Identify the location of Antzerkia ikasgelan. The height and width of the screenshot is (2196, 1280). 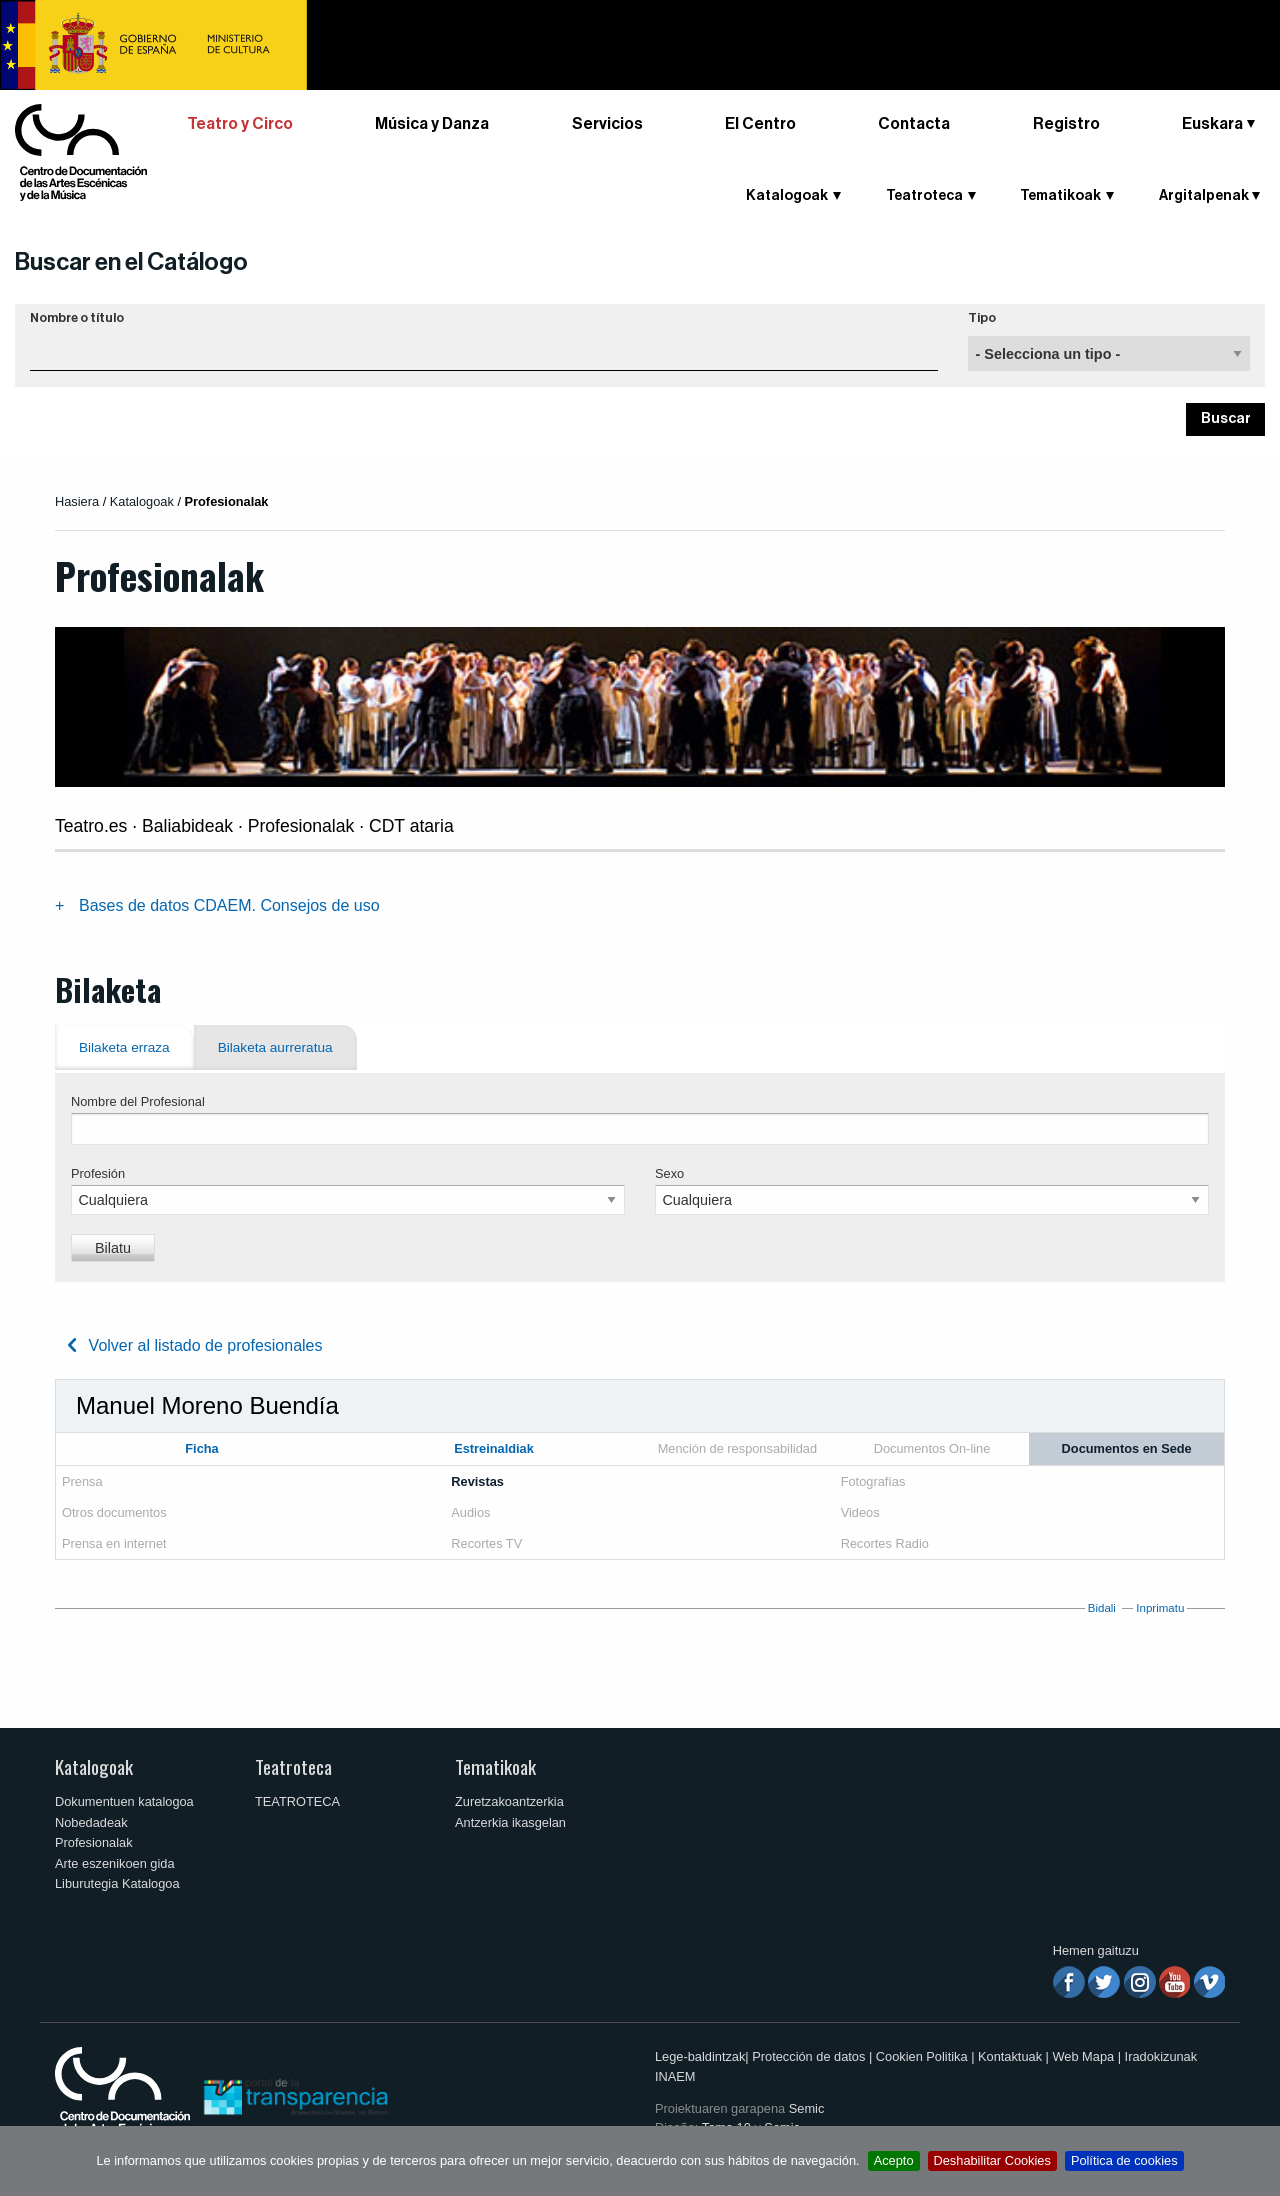
(510, 1822).